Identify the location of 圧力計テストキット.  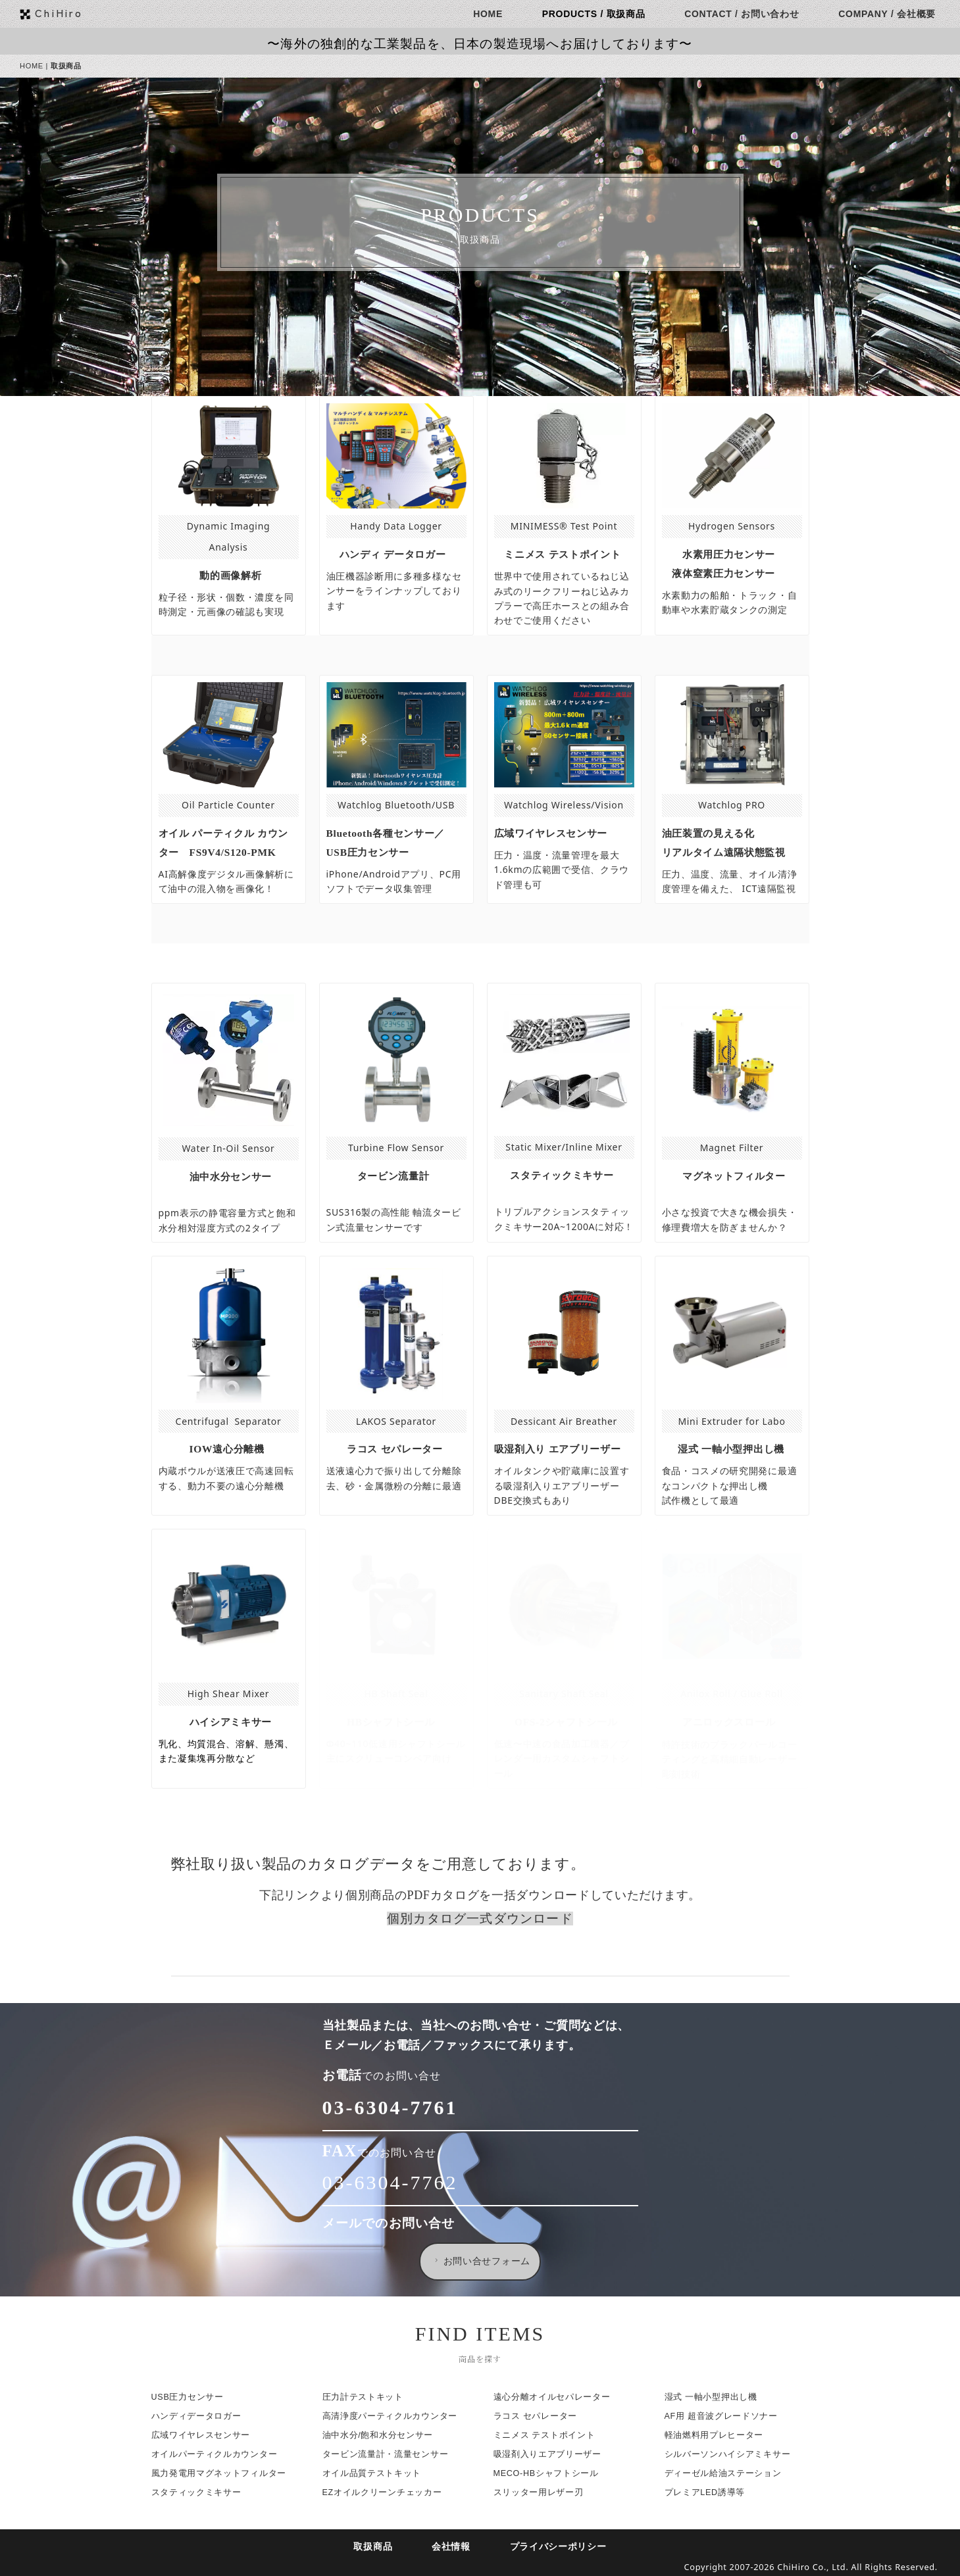
(365, 2397).